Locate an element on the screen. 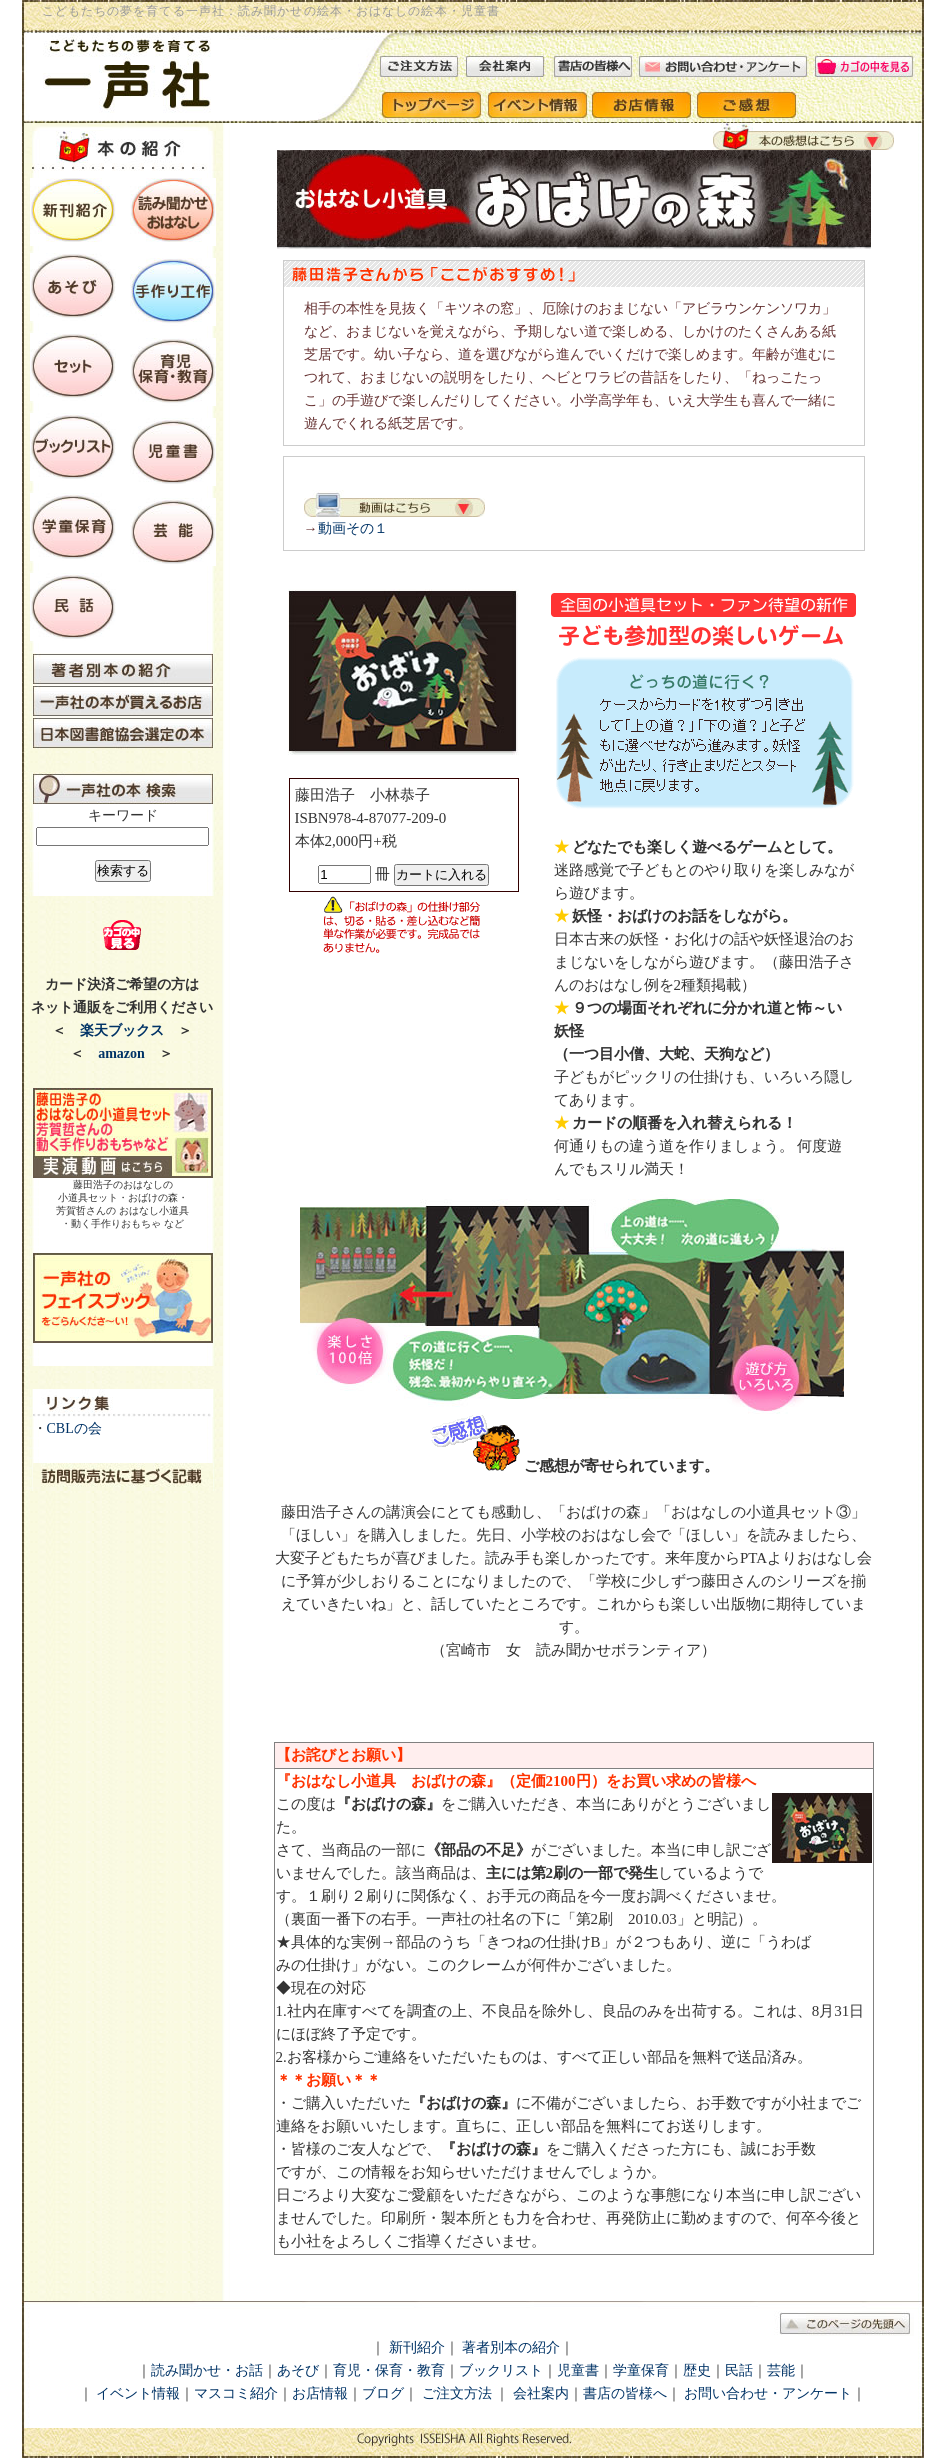 The height and width of the screenshot is (2458, 945). 書店の皆様へ is located at coordinates (625, 2393).